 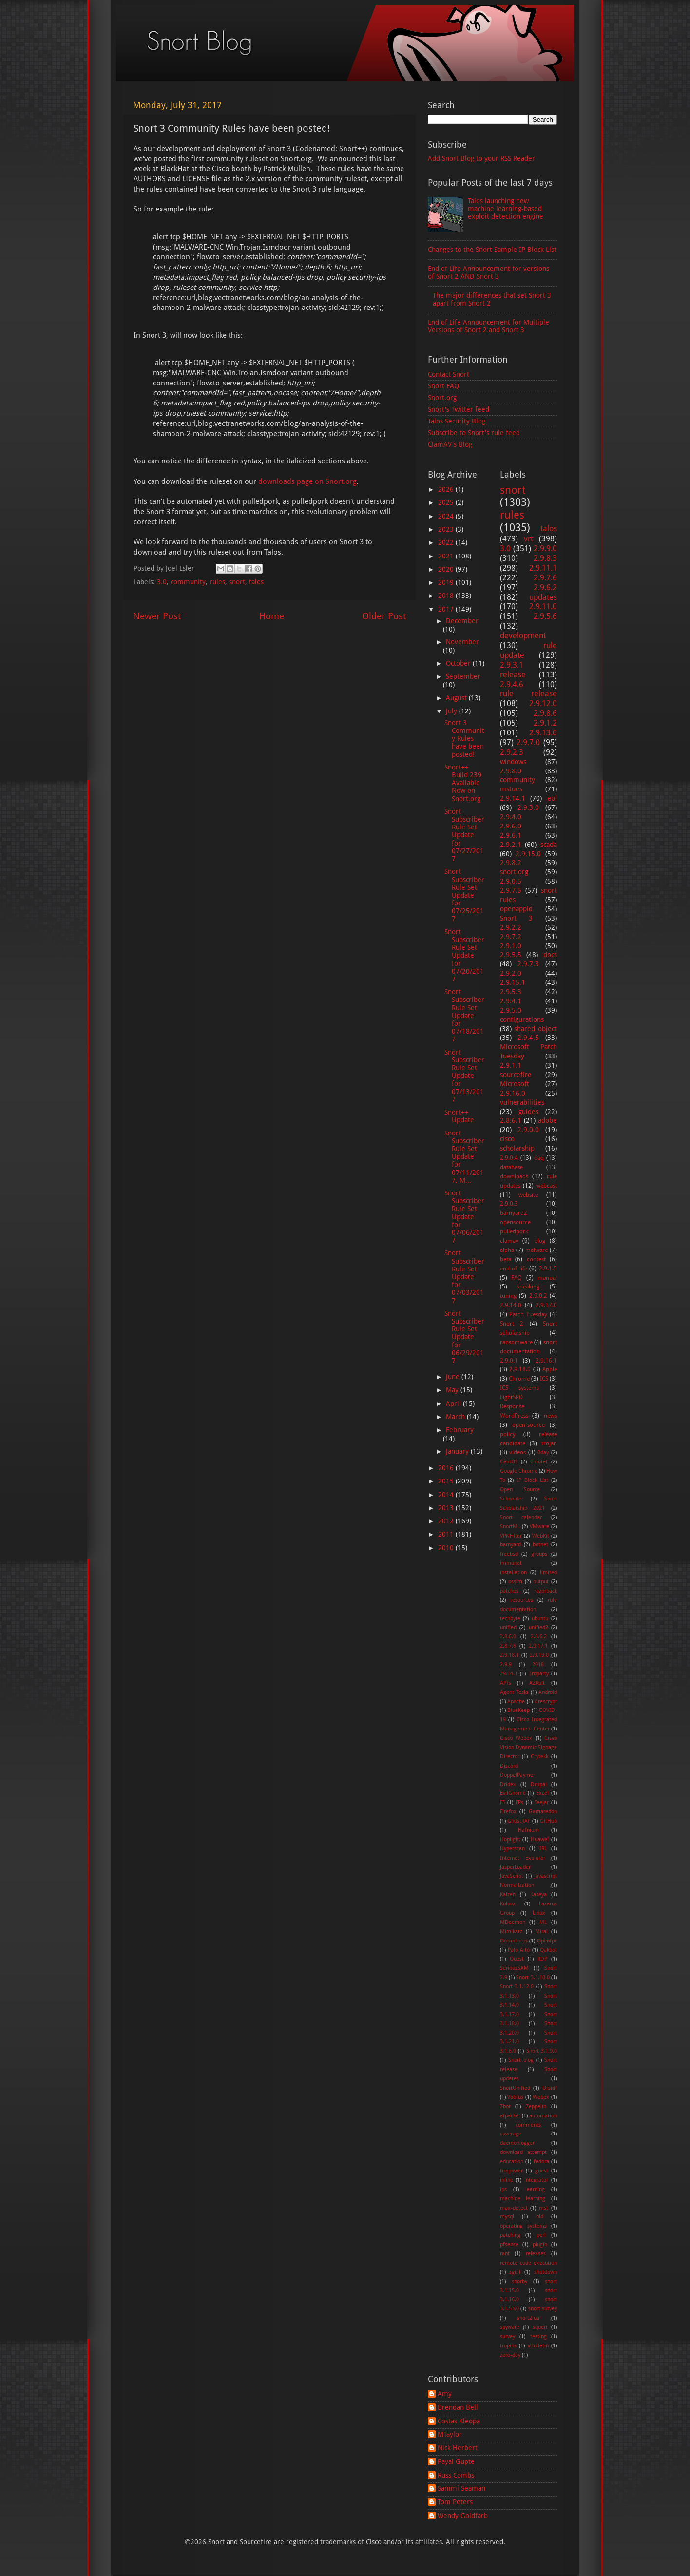 I want to click on shared object, so click(x=535, y=1029).